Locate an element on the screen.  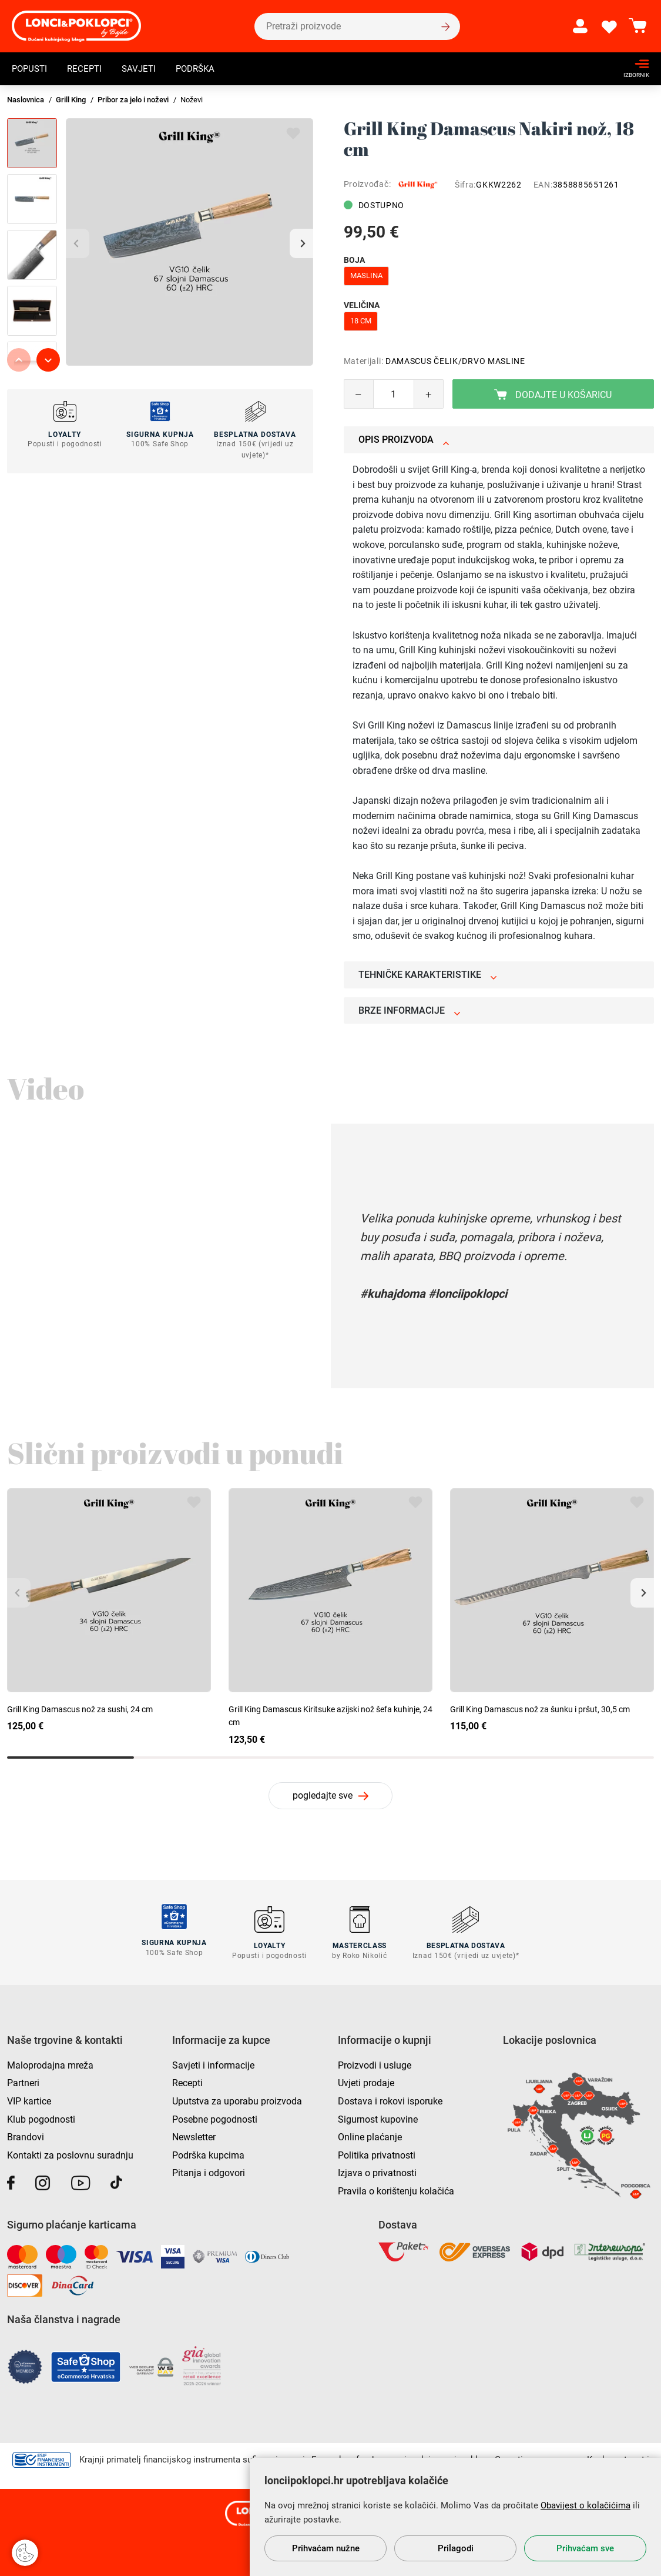
Dodajte u košaricu is located at coordinates (553, 394).